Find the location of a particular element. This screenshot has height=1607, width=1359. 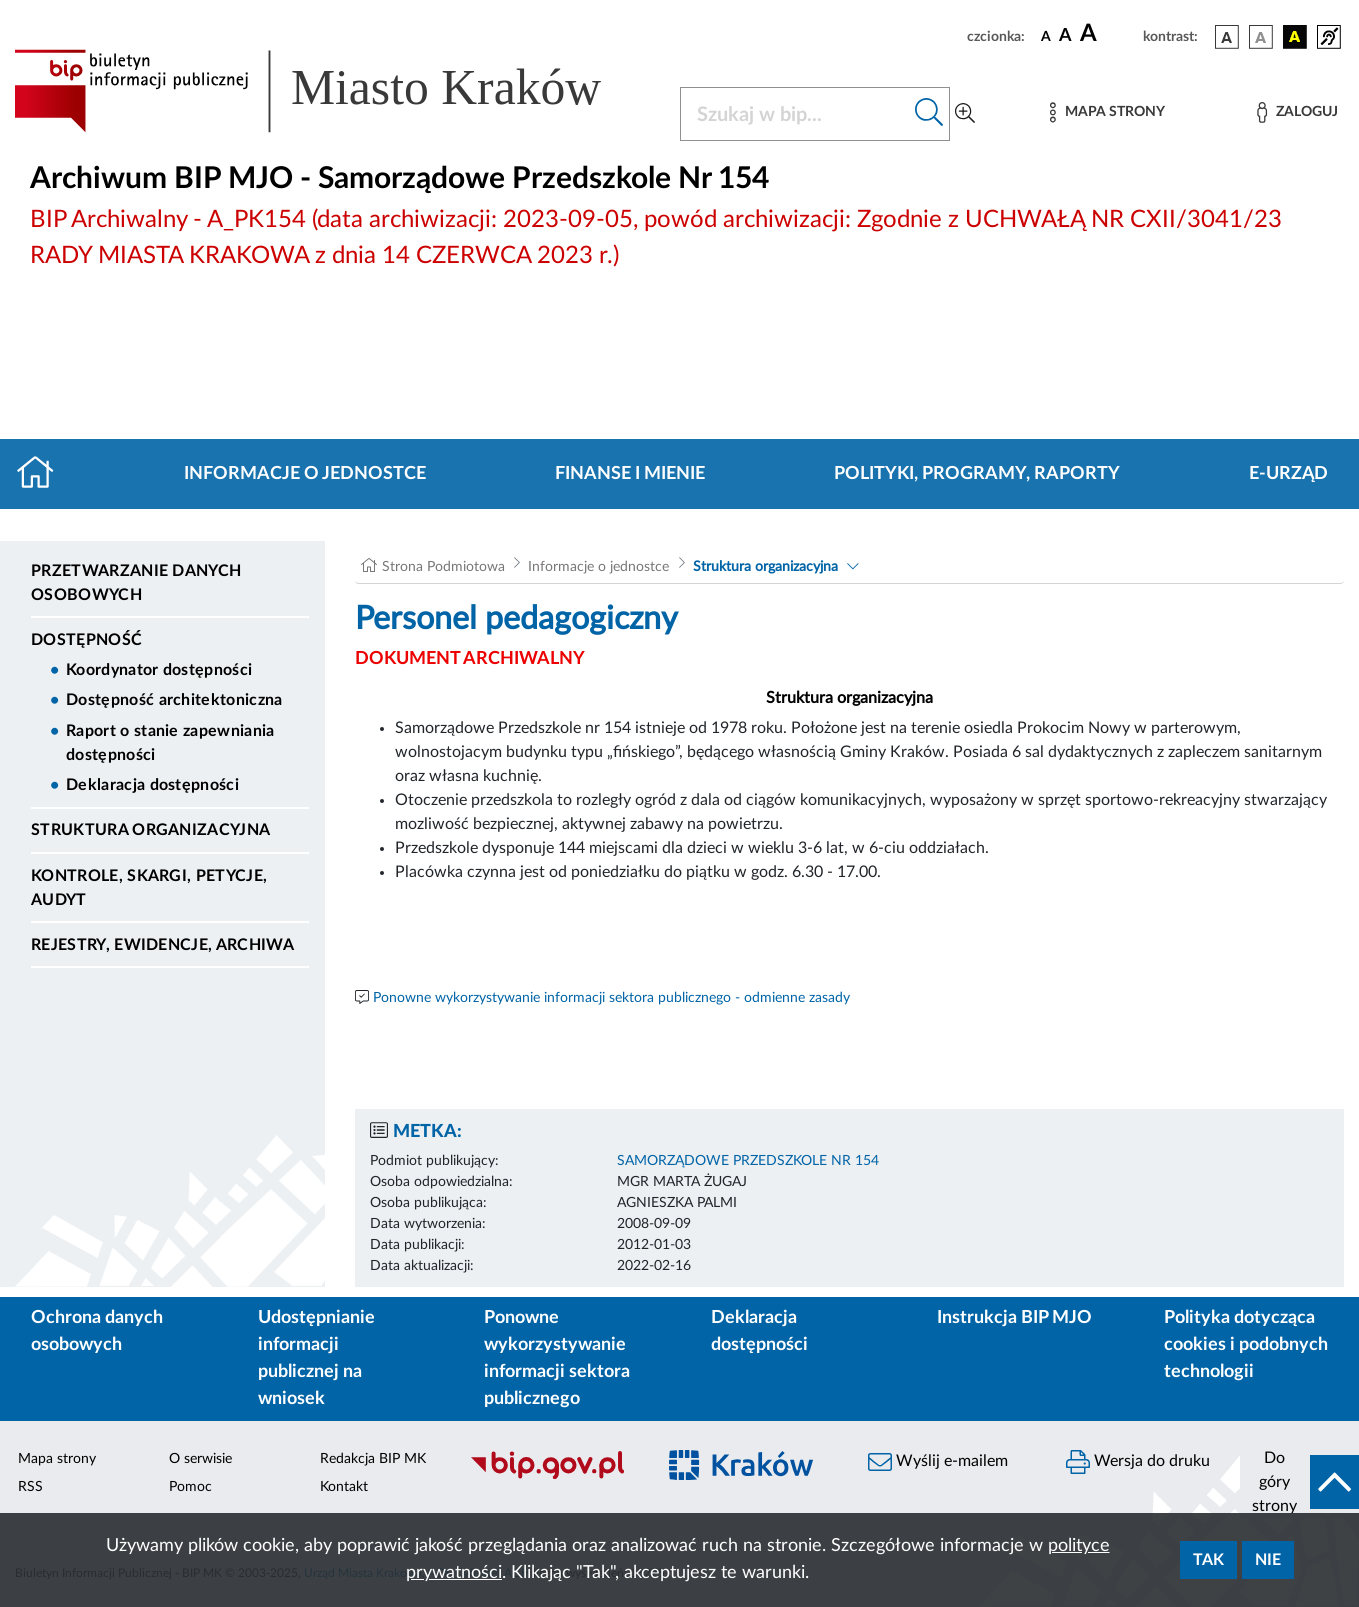

Informacje o jednostce is located at coordinates (305, 474).